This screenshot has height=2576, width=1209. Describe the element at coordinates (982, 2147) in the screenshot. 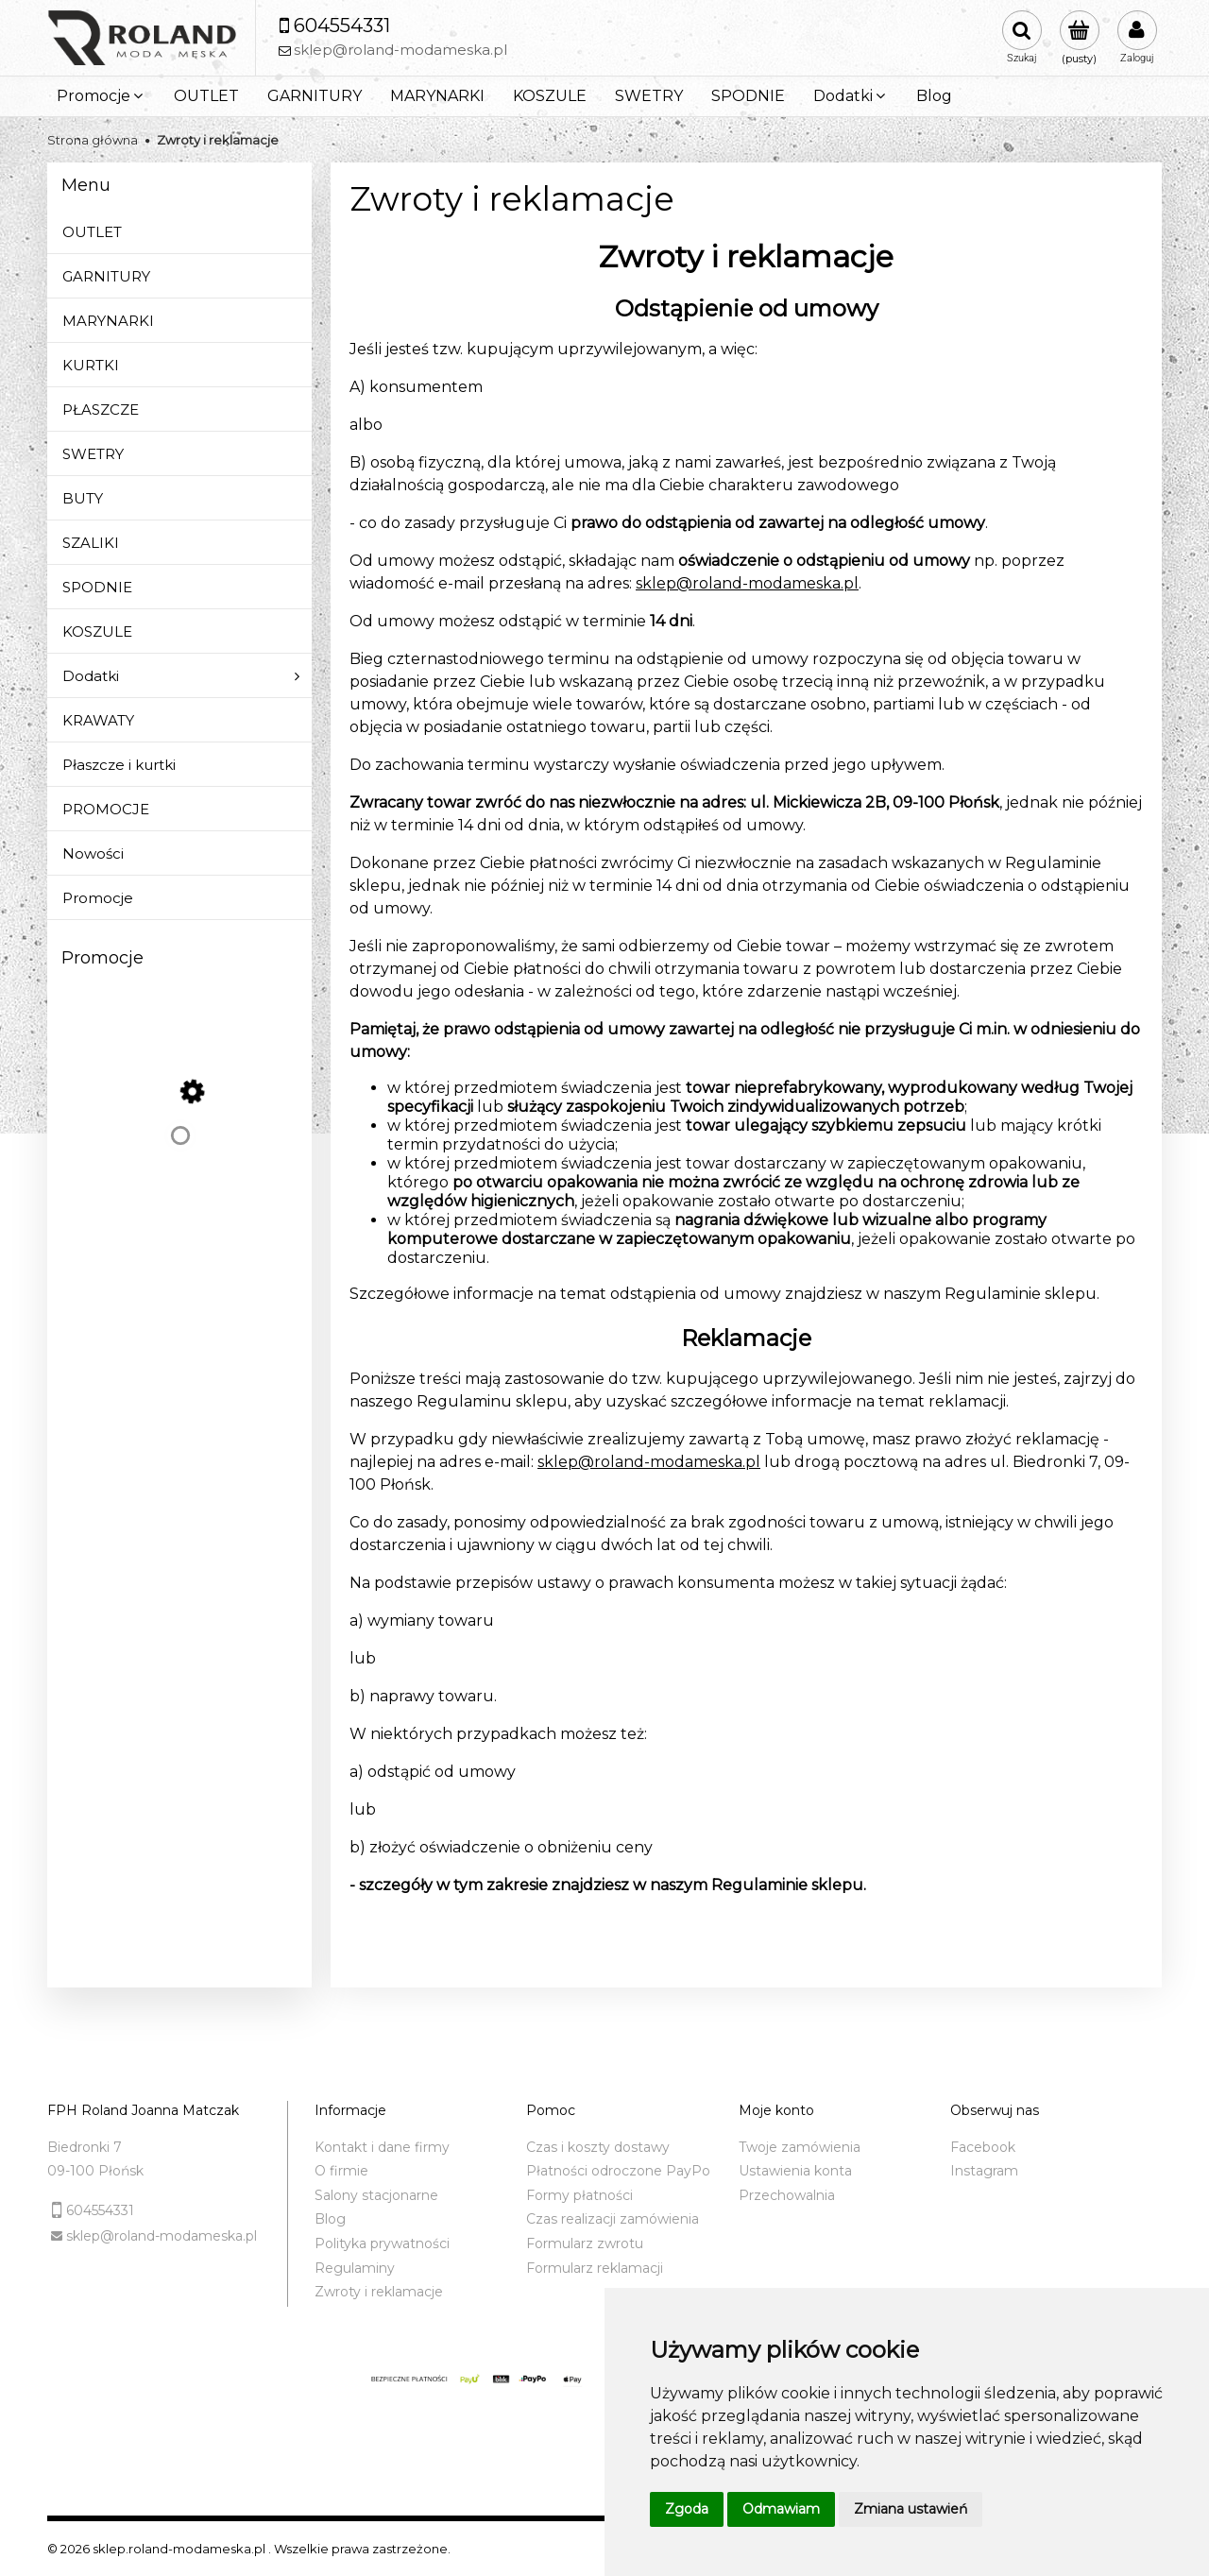

I see `Facebook` at that location.